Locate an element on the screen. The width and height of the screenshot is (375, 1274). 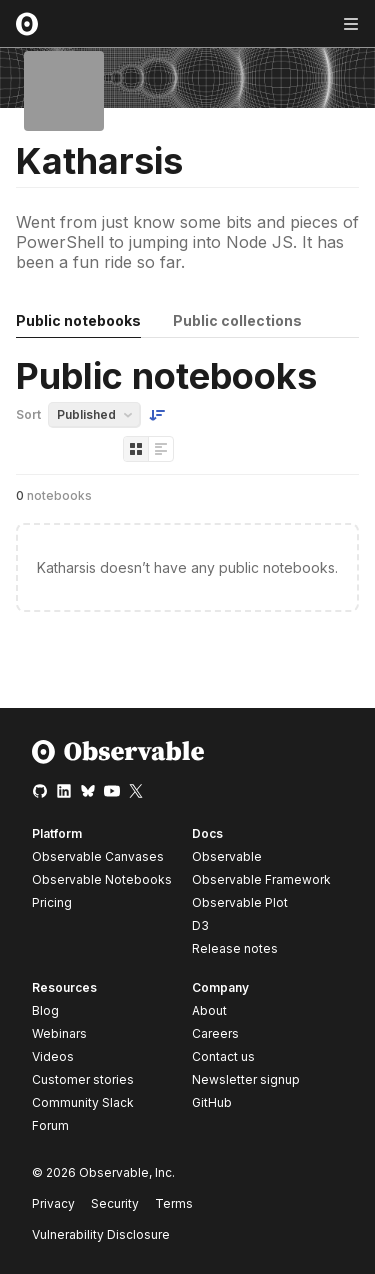
Vulnerability Disclosure is located at coordinates (101, 1234).